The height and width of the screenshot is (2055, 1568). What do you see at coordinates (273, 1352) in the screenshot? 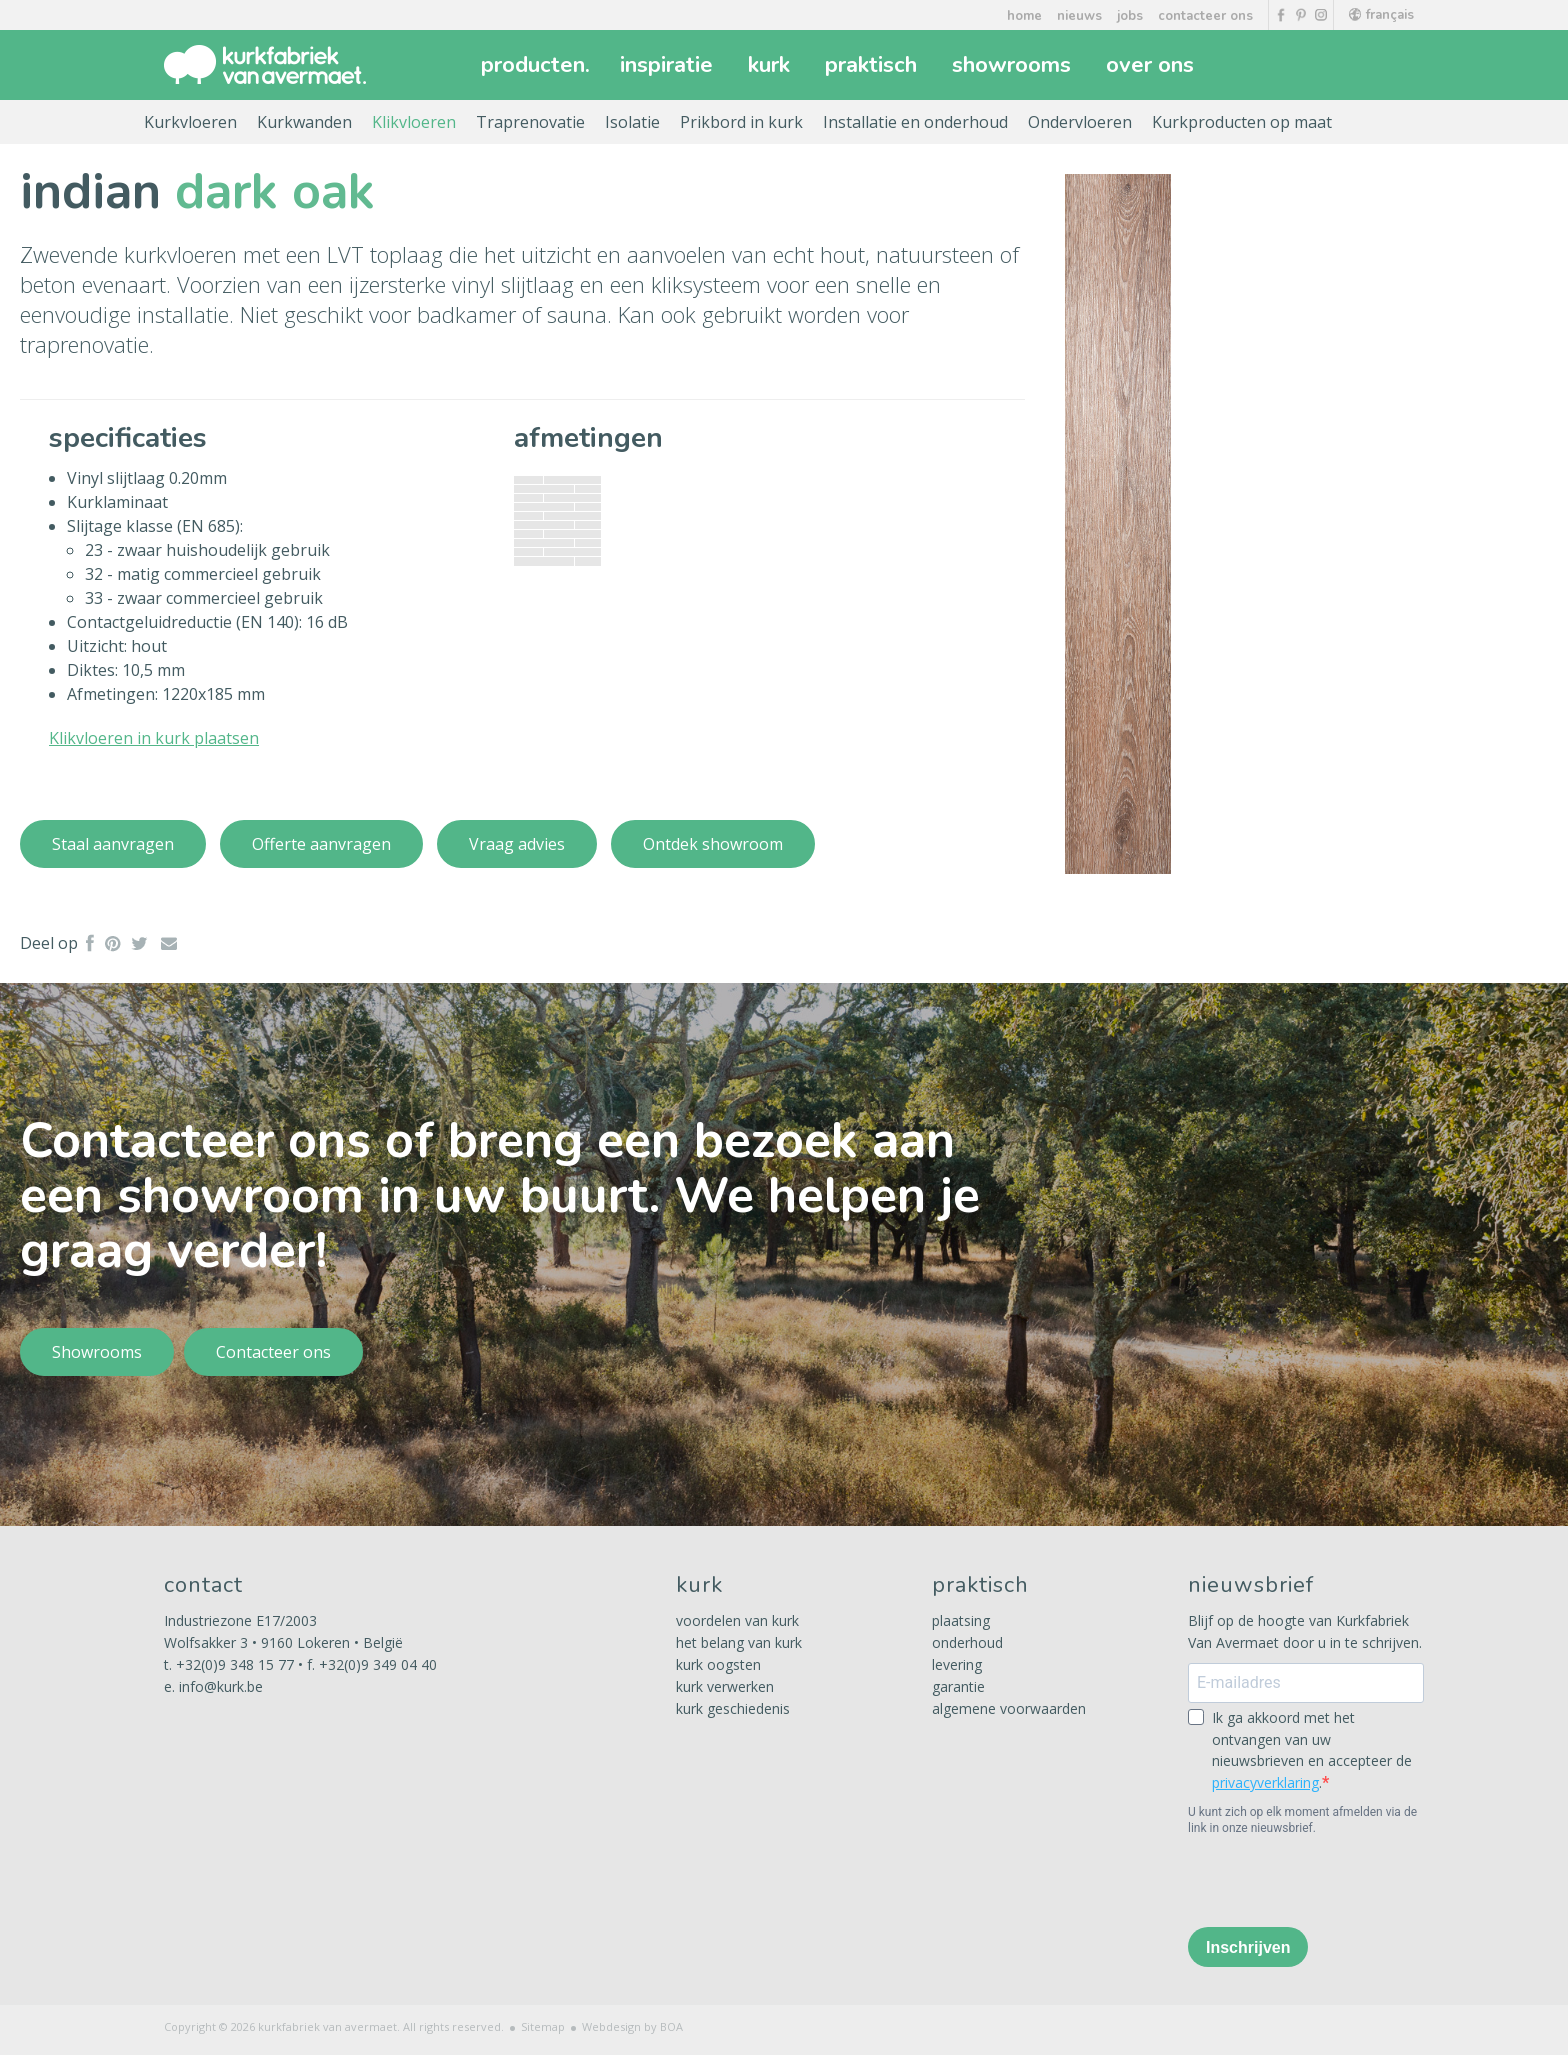
I see `Contacteer ons` at bounding box center [273, 1352].